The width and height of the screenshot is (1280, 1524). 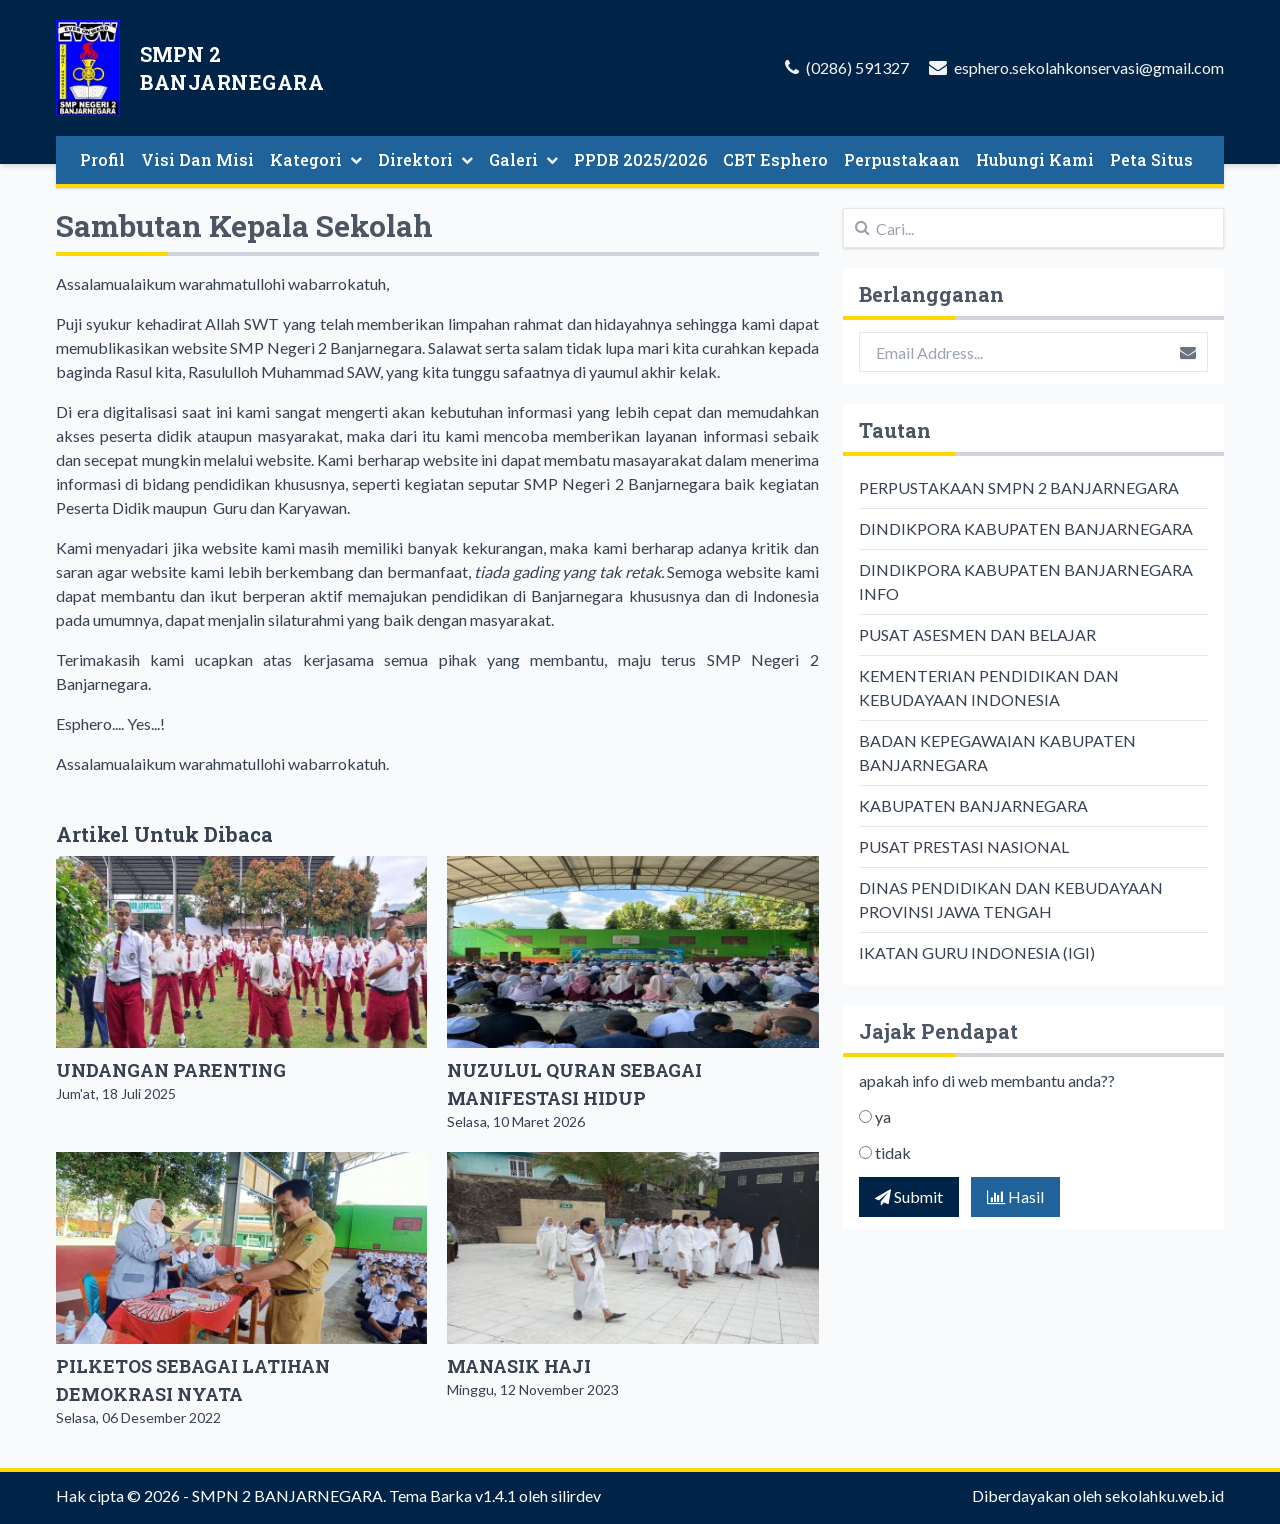 What do you see at coordinates (902, 159) in the screenshot?
I see `Perpustakaan` at bounding box center [902, 159].